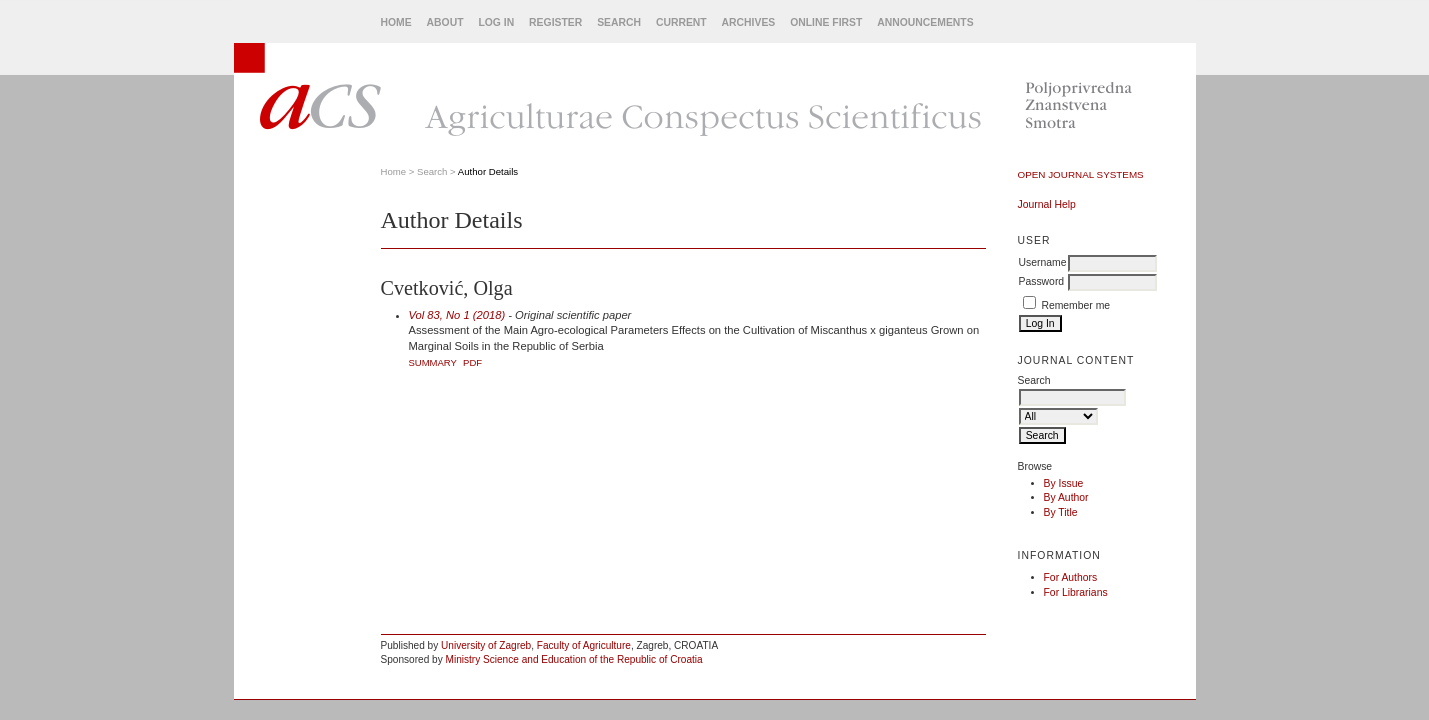 The height and width of the screenshot is (720, 1429). Describe the element at coordinates (1064, 483) in the screenshot. I see `By Issue` at that location.